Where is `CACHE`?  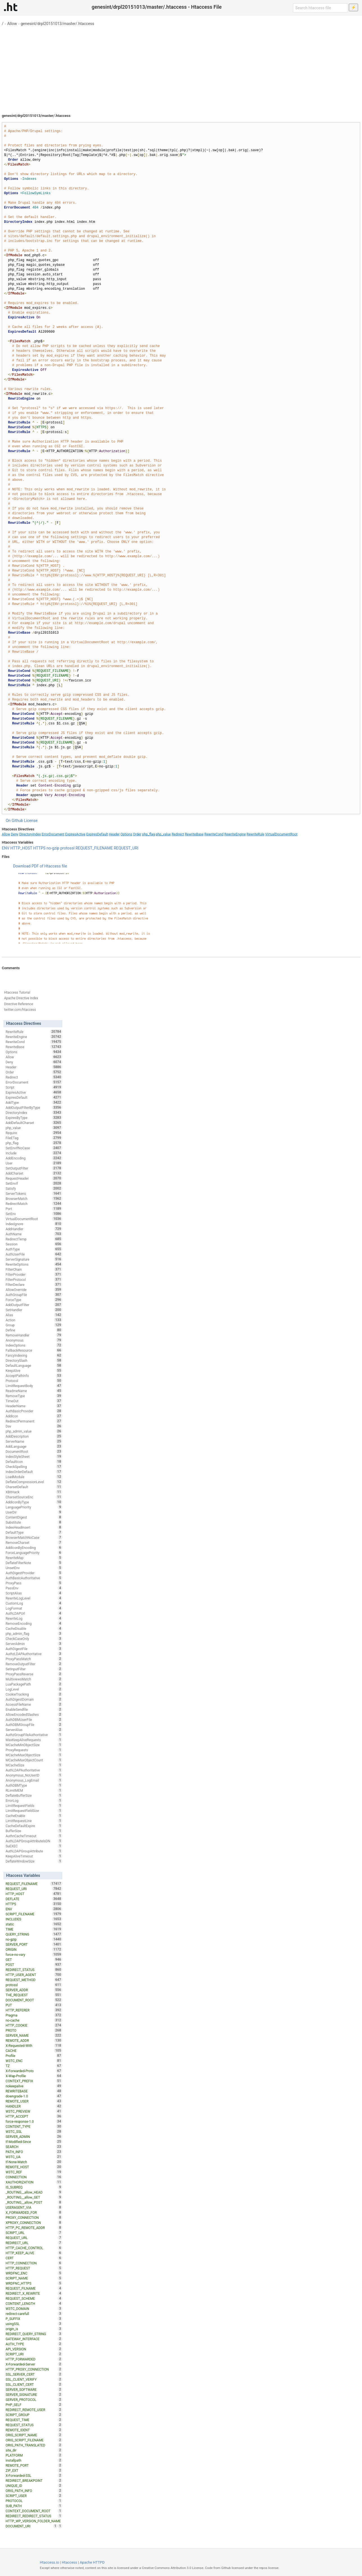
CACHE is located at coordinates (34, 2050).